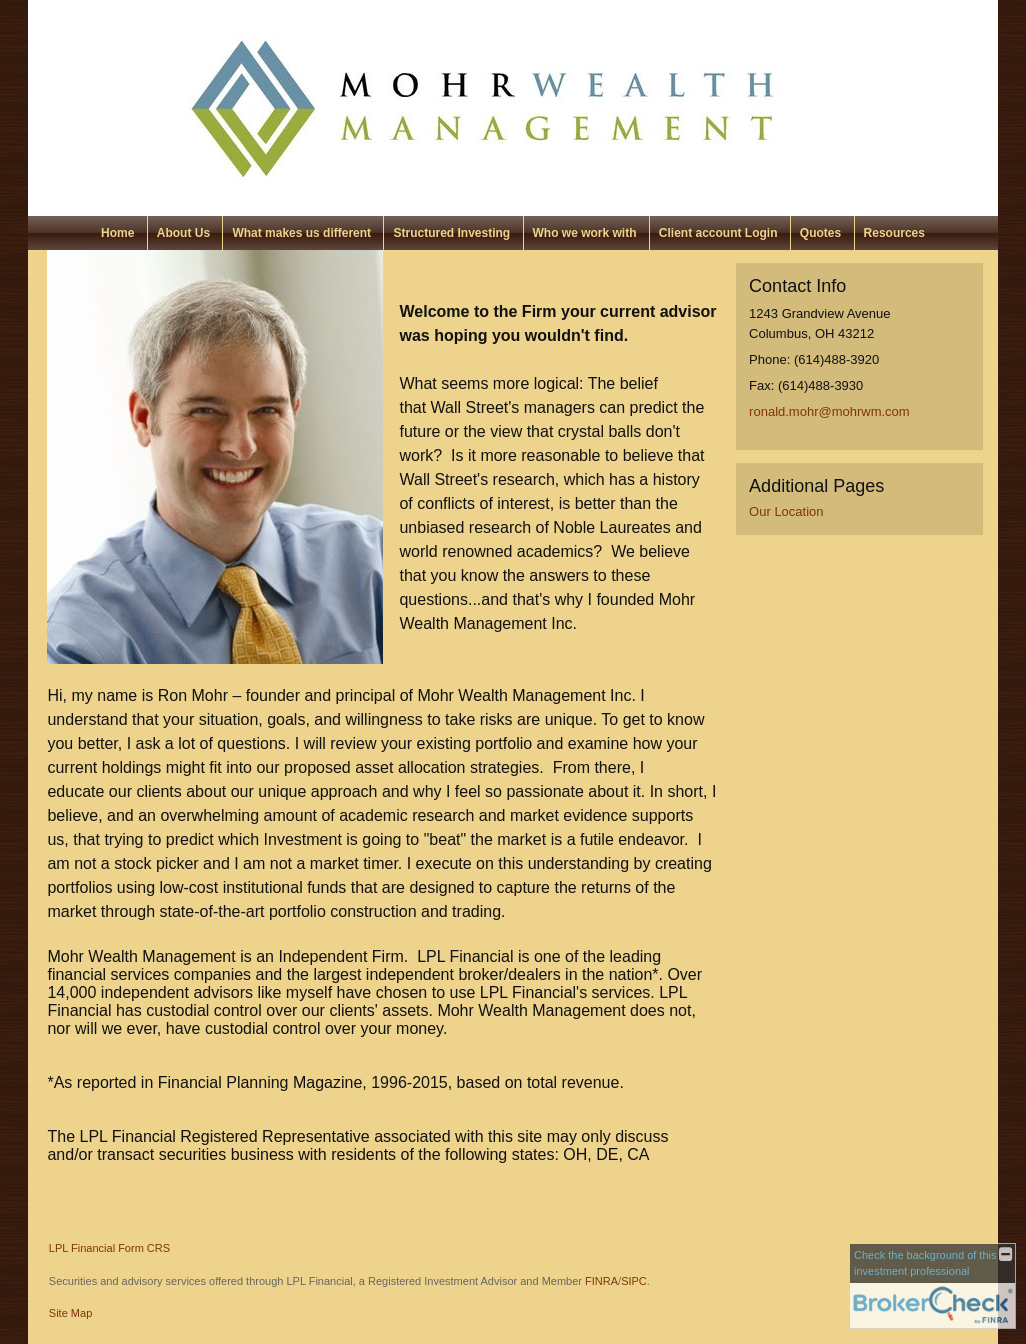 The width and height of the screenshot is (1026, 1344). Describe the element at coordinates (183, 233) in the screenshot. I see `About Us` at that location.